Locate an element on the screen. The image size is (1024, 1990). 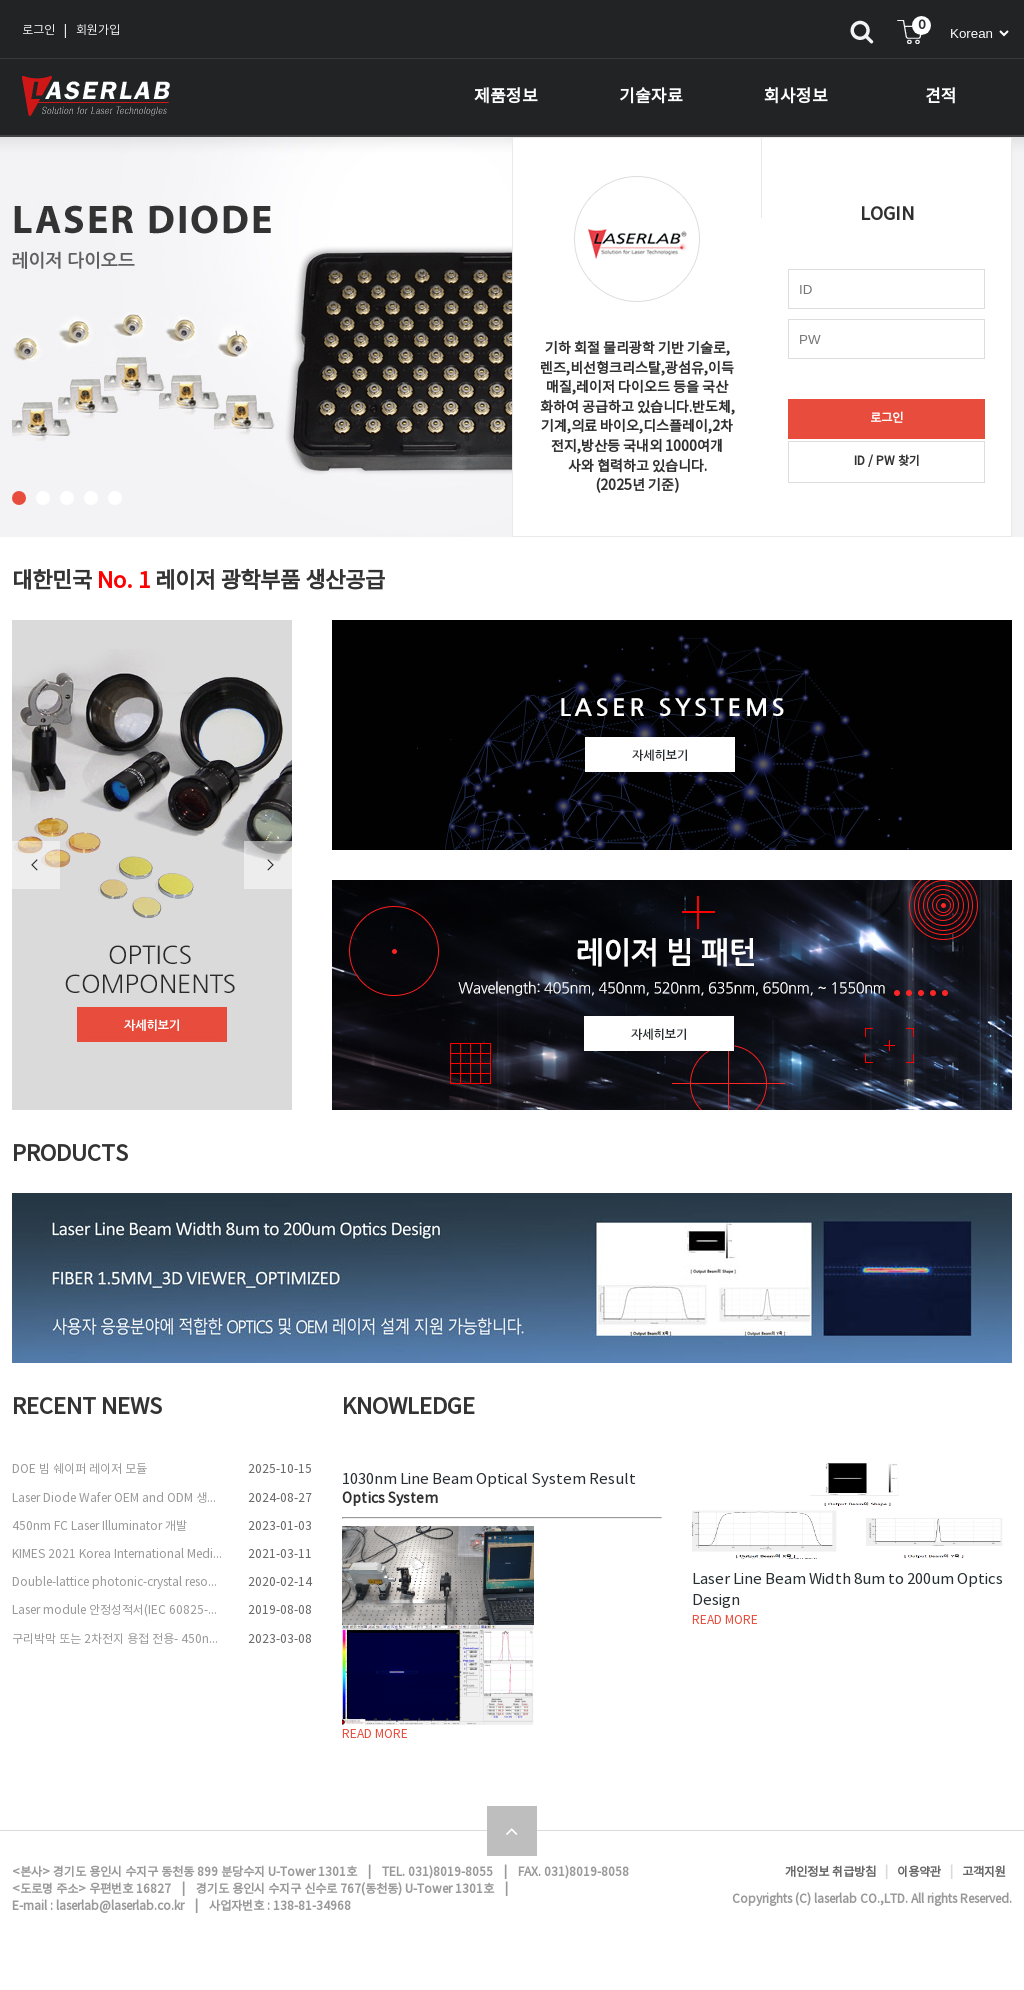
기술자료 is located at coordinates (651, 97).